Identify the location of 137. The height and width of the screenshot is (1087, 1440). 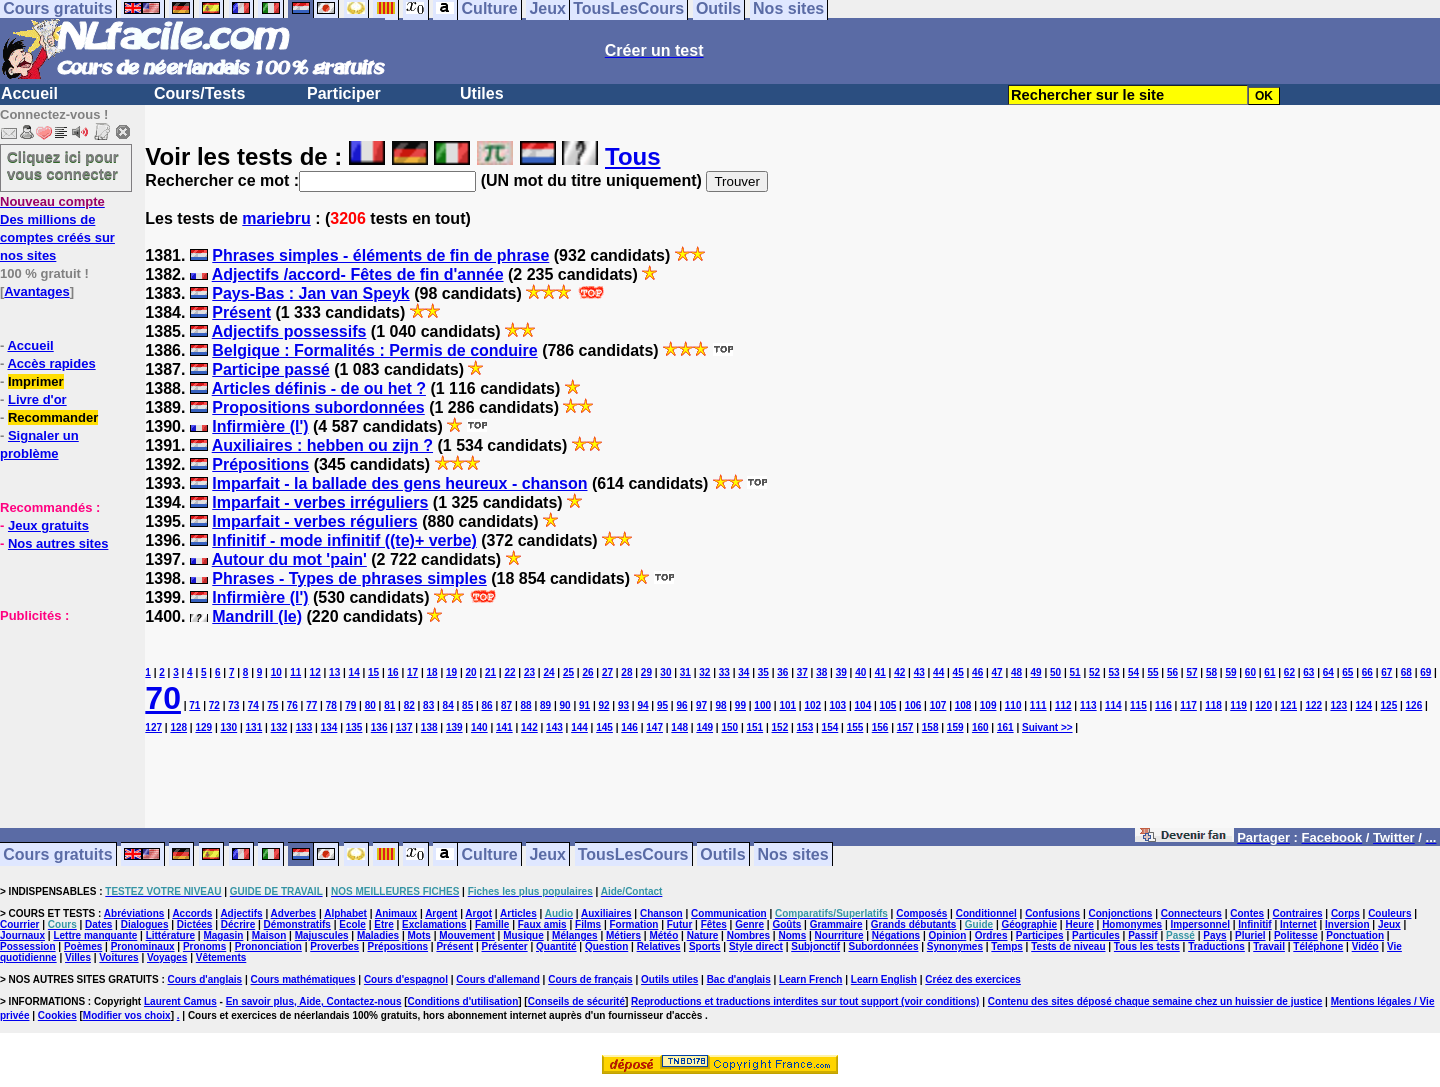
(404, 727).